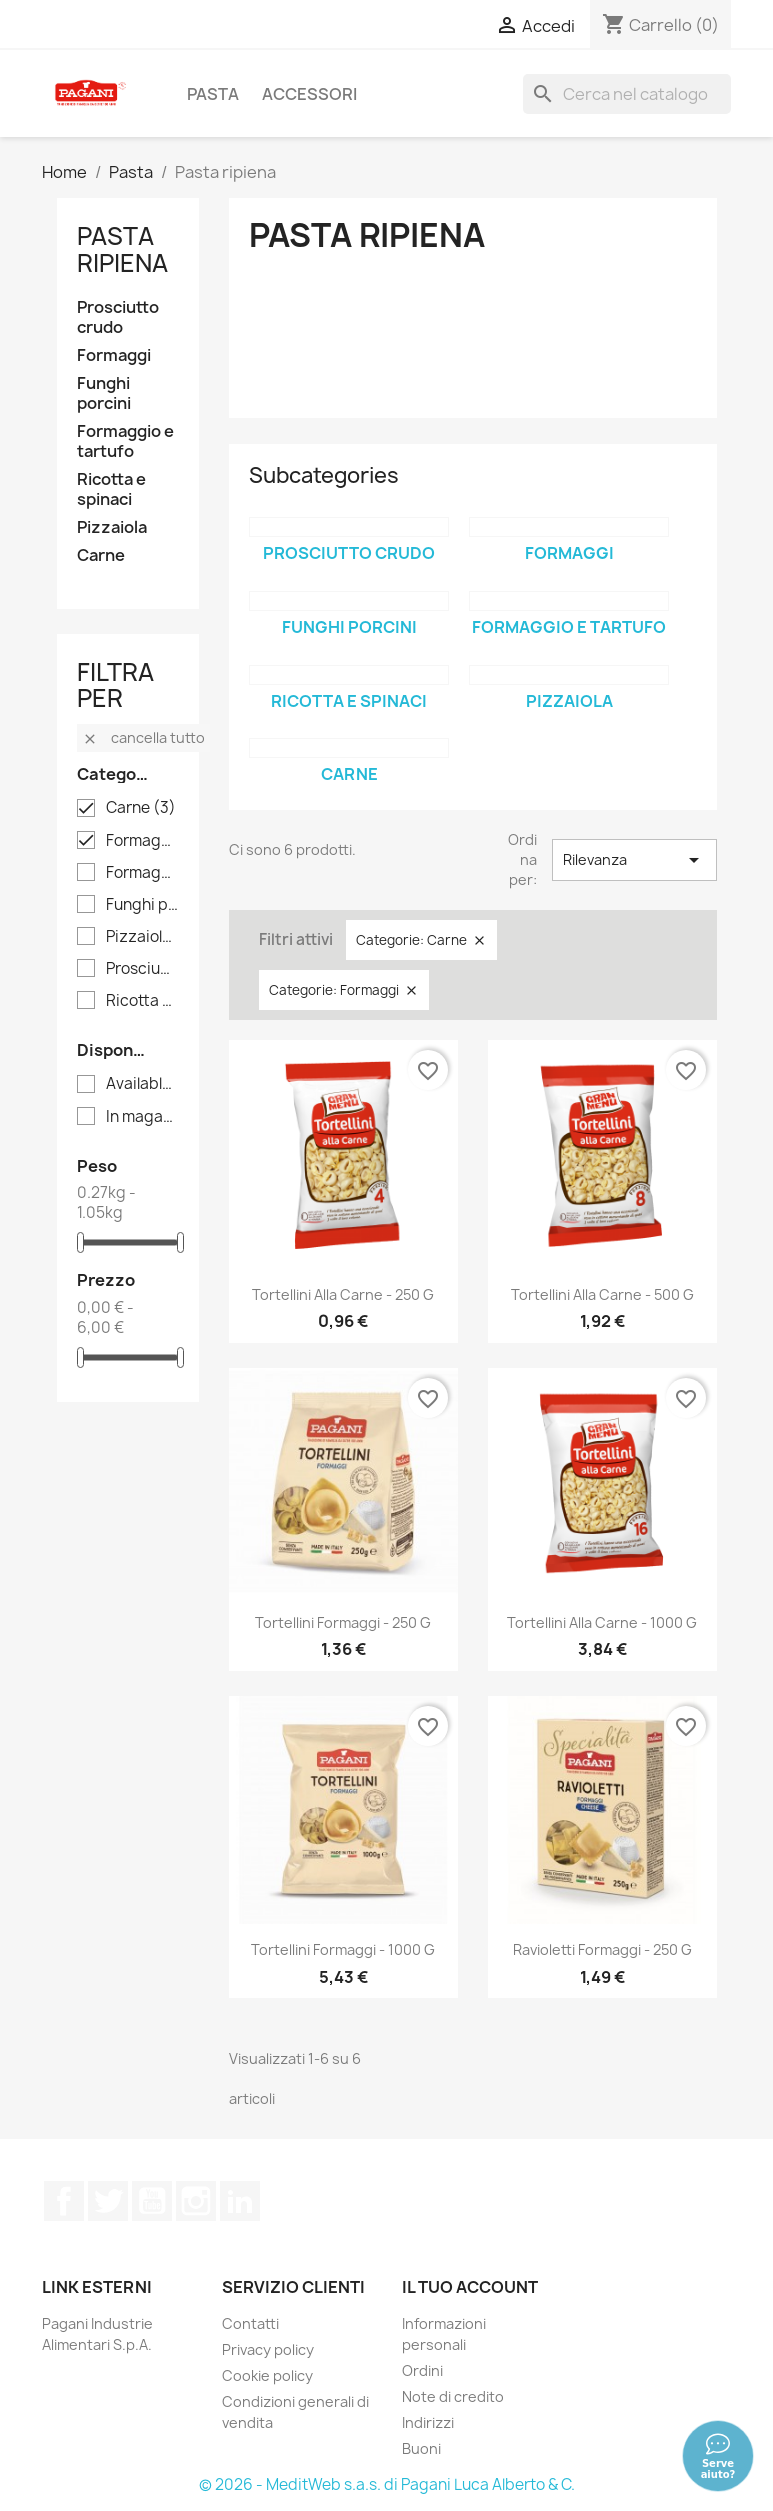  What do you see at coordinates (111, 489) in the screenshot?
I see `Ricotta e spinaci` at bounding box center [111, 489].